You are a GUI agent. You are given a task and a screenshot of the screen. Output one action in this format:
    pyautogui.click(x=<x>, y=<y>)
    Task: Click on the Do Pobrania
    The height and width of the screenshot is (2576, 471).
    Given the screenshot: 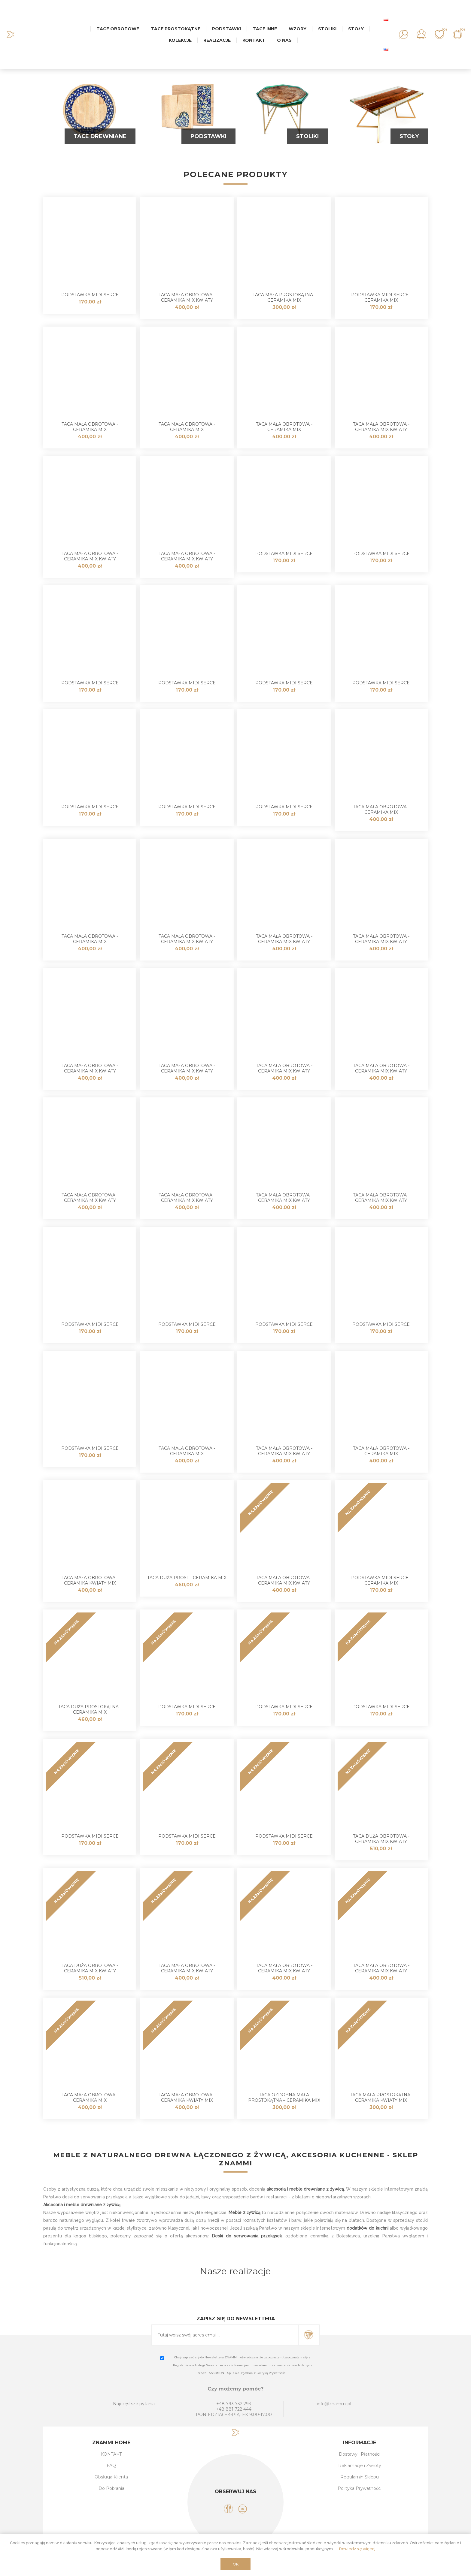 What is the action you would take?
    pyautogui.click(x=111, y=2488)
    